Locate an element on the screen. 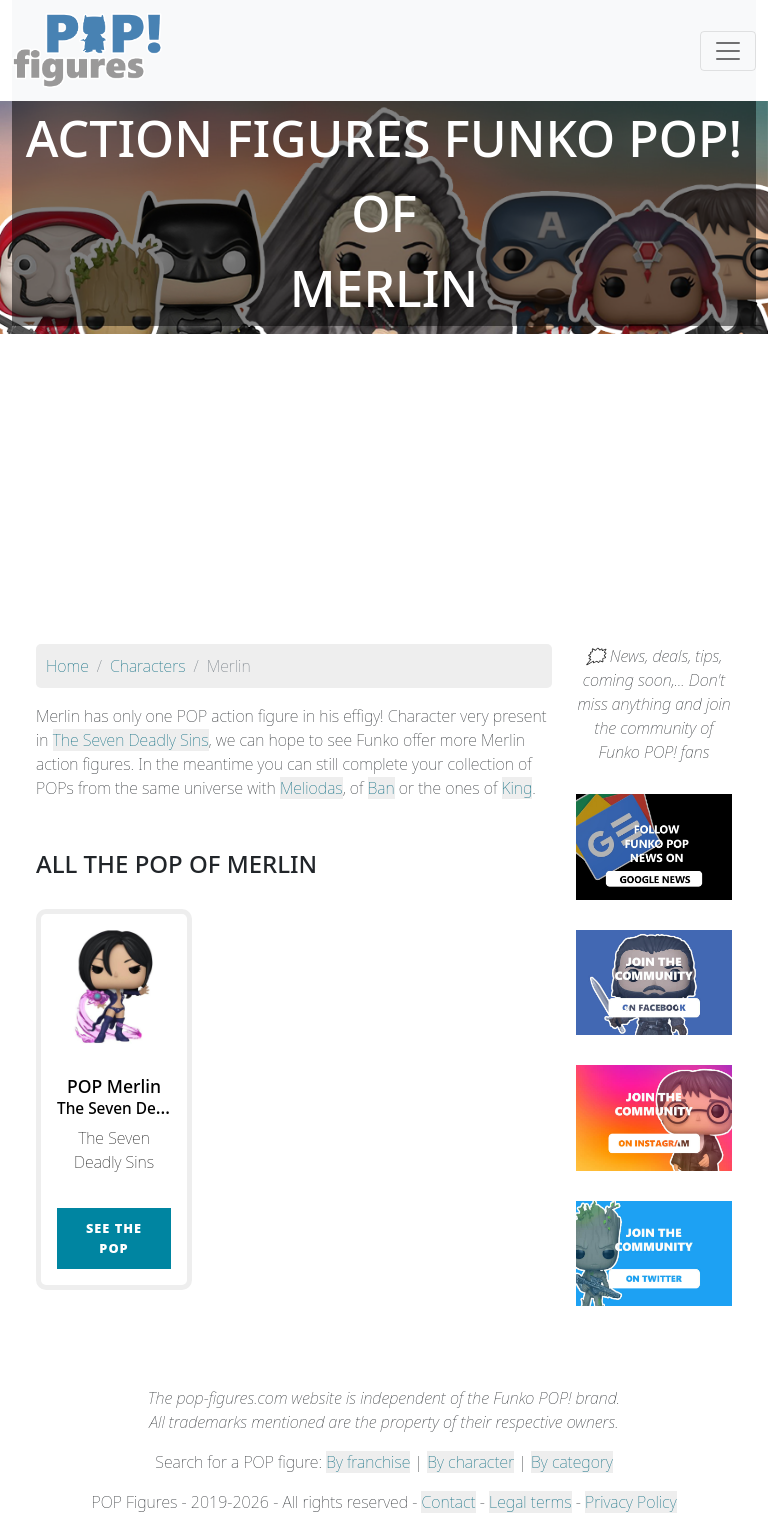 Image resolution: width=768 pixels, height=1530 pixels. King is located at coordinates (517, 788).